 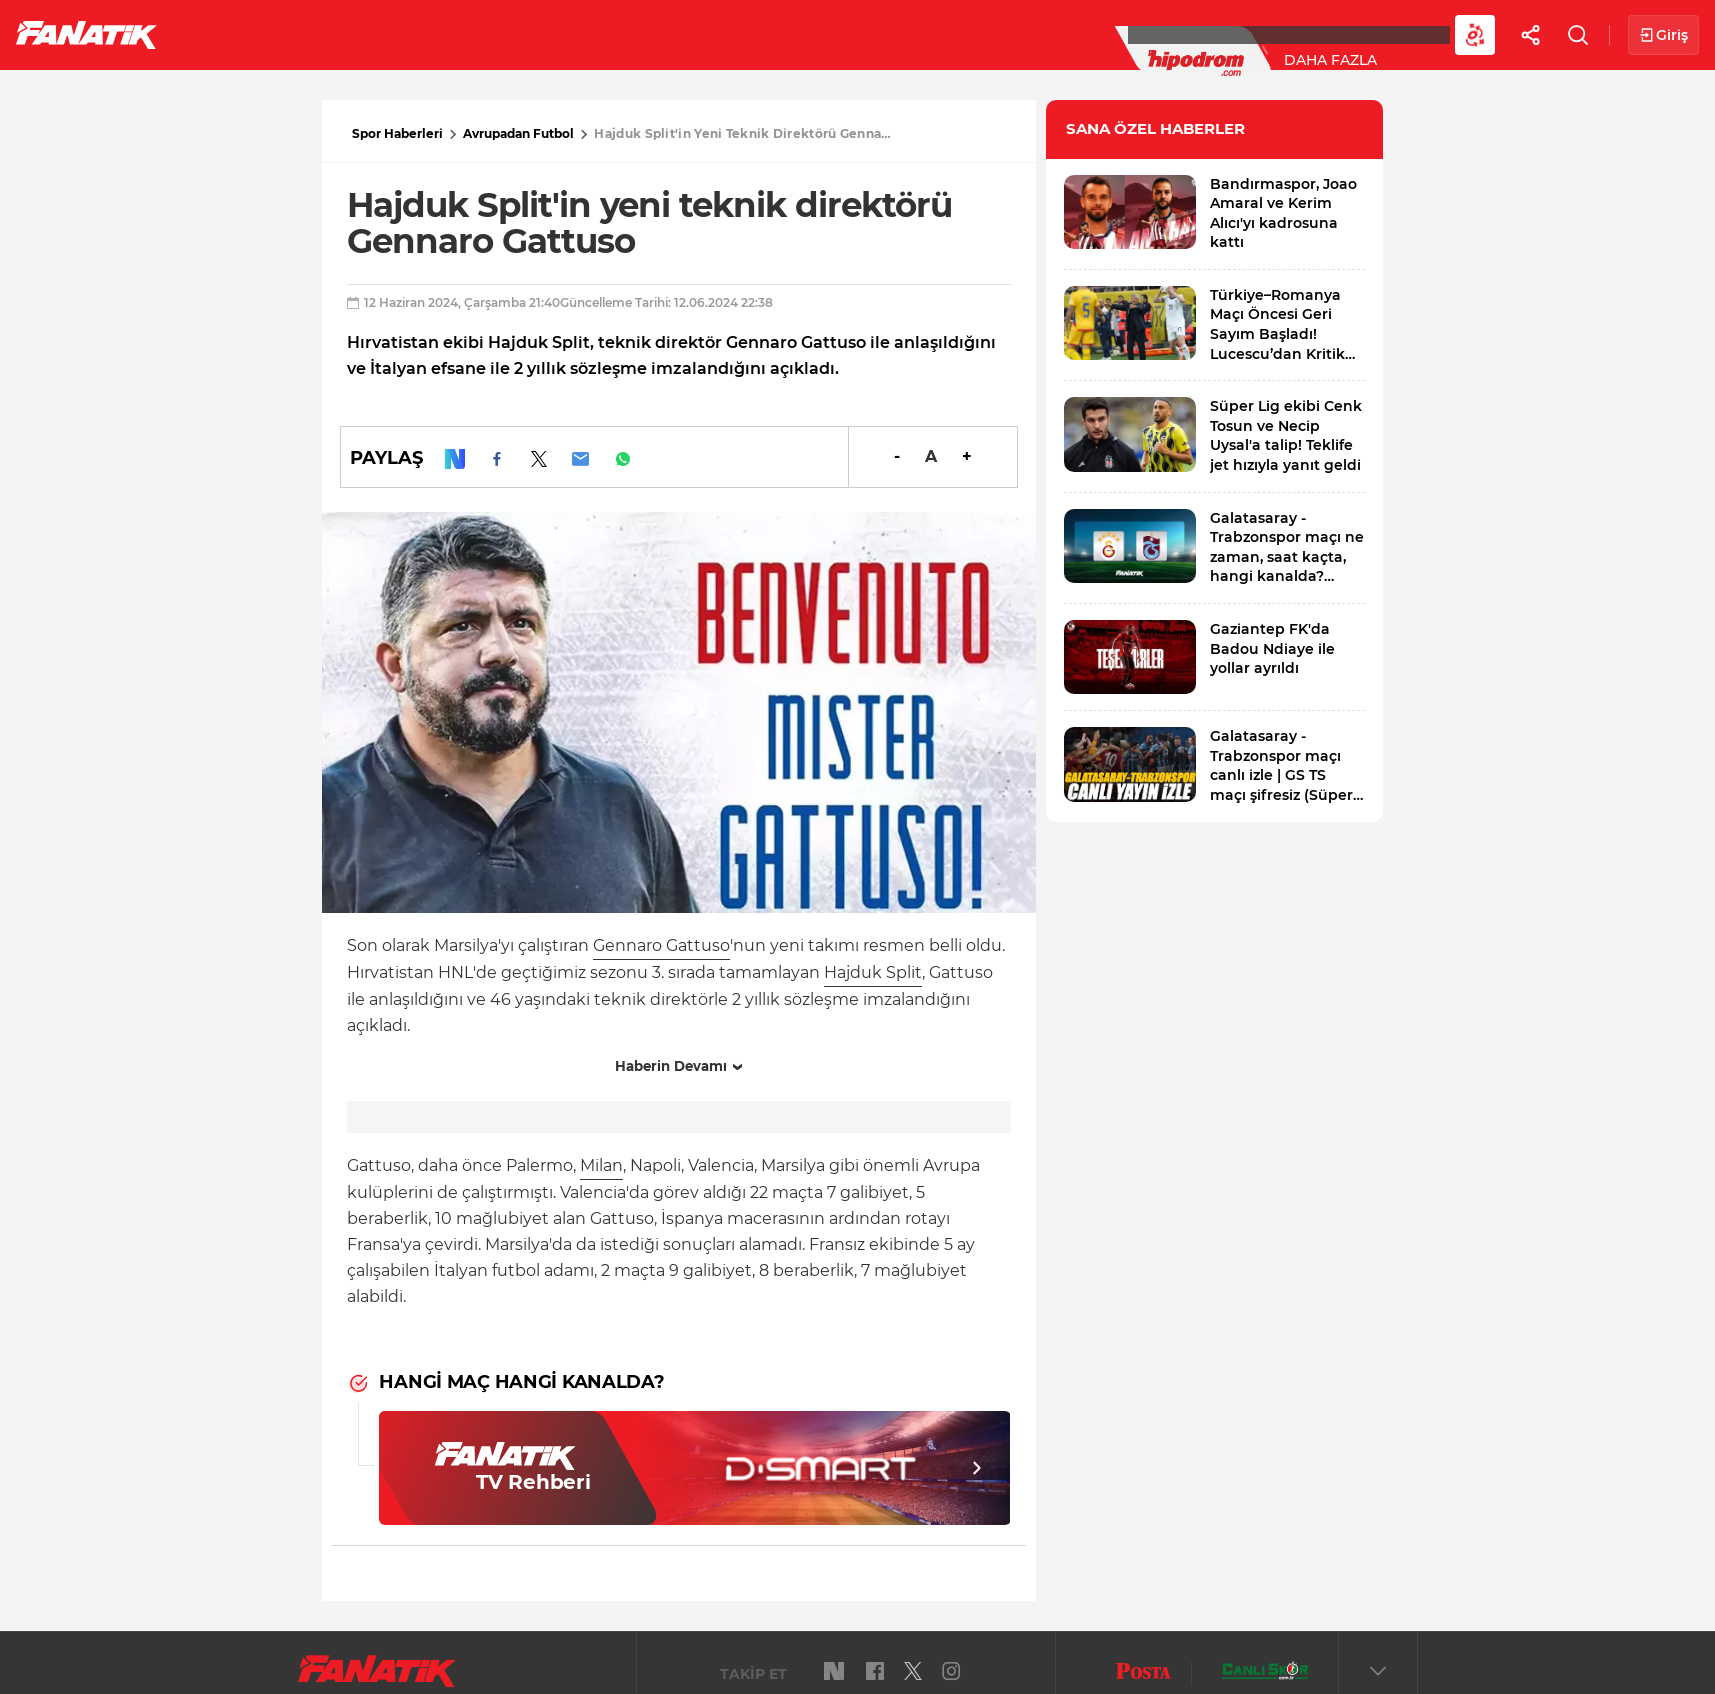 What do you see at coordinates (518, 133) in the screenshot?
I see `Avrupadan Futbol` at bounding box center [518, 133].